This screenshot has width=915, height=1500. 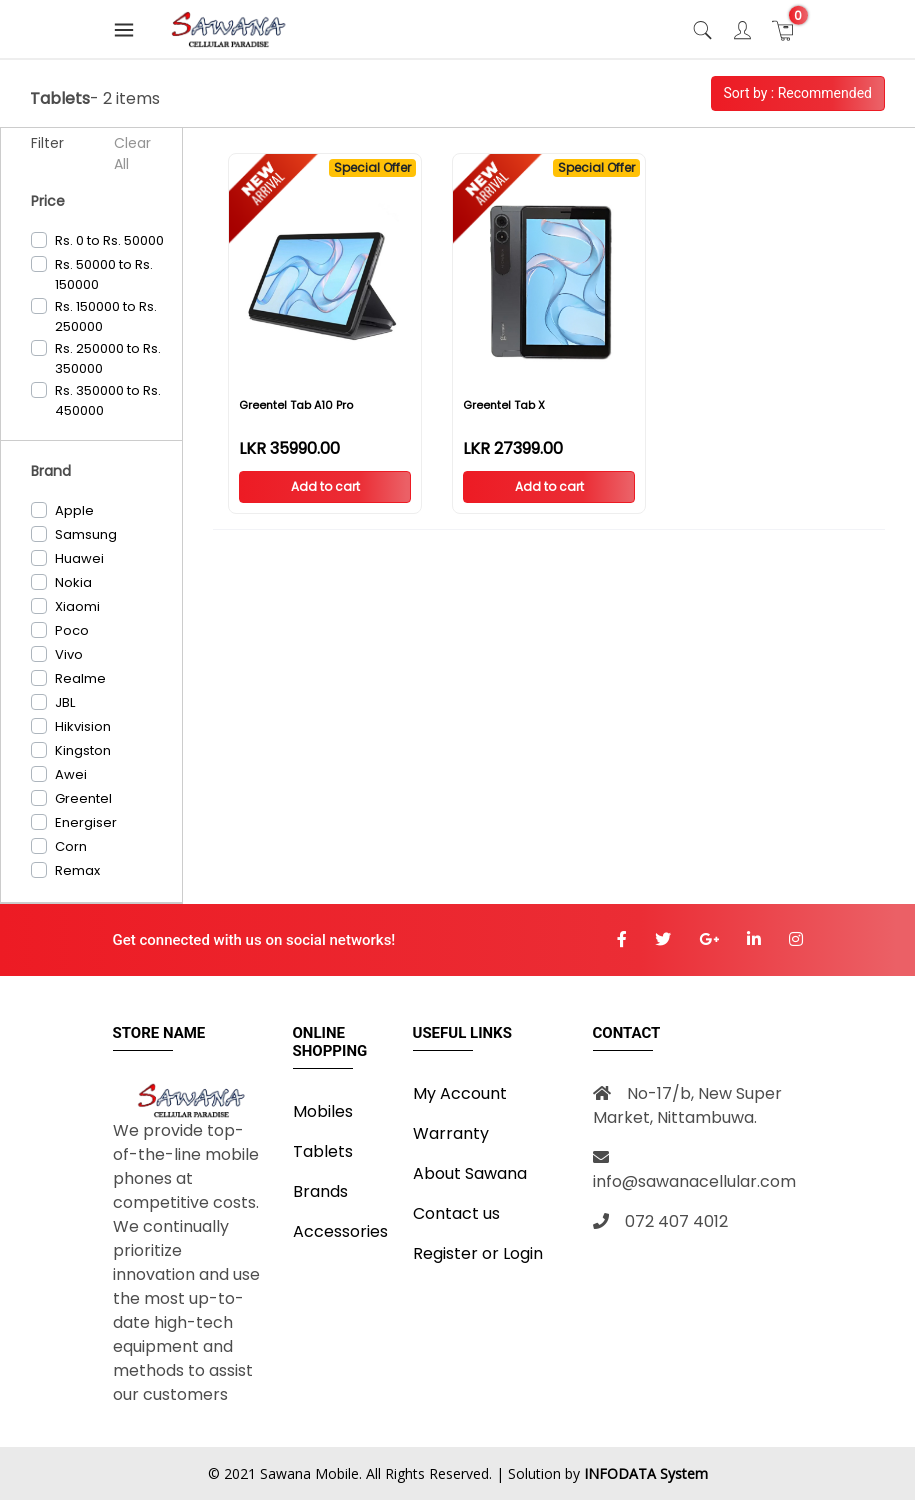 What do you see at coordinates (71, 774) in the screenshot?
I see `Awei` at bounding box center [71, 774].